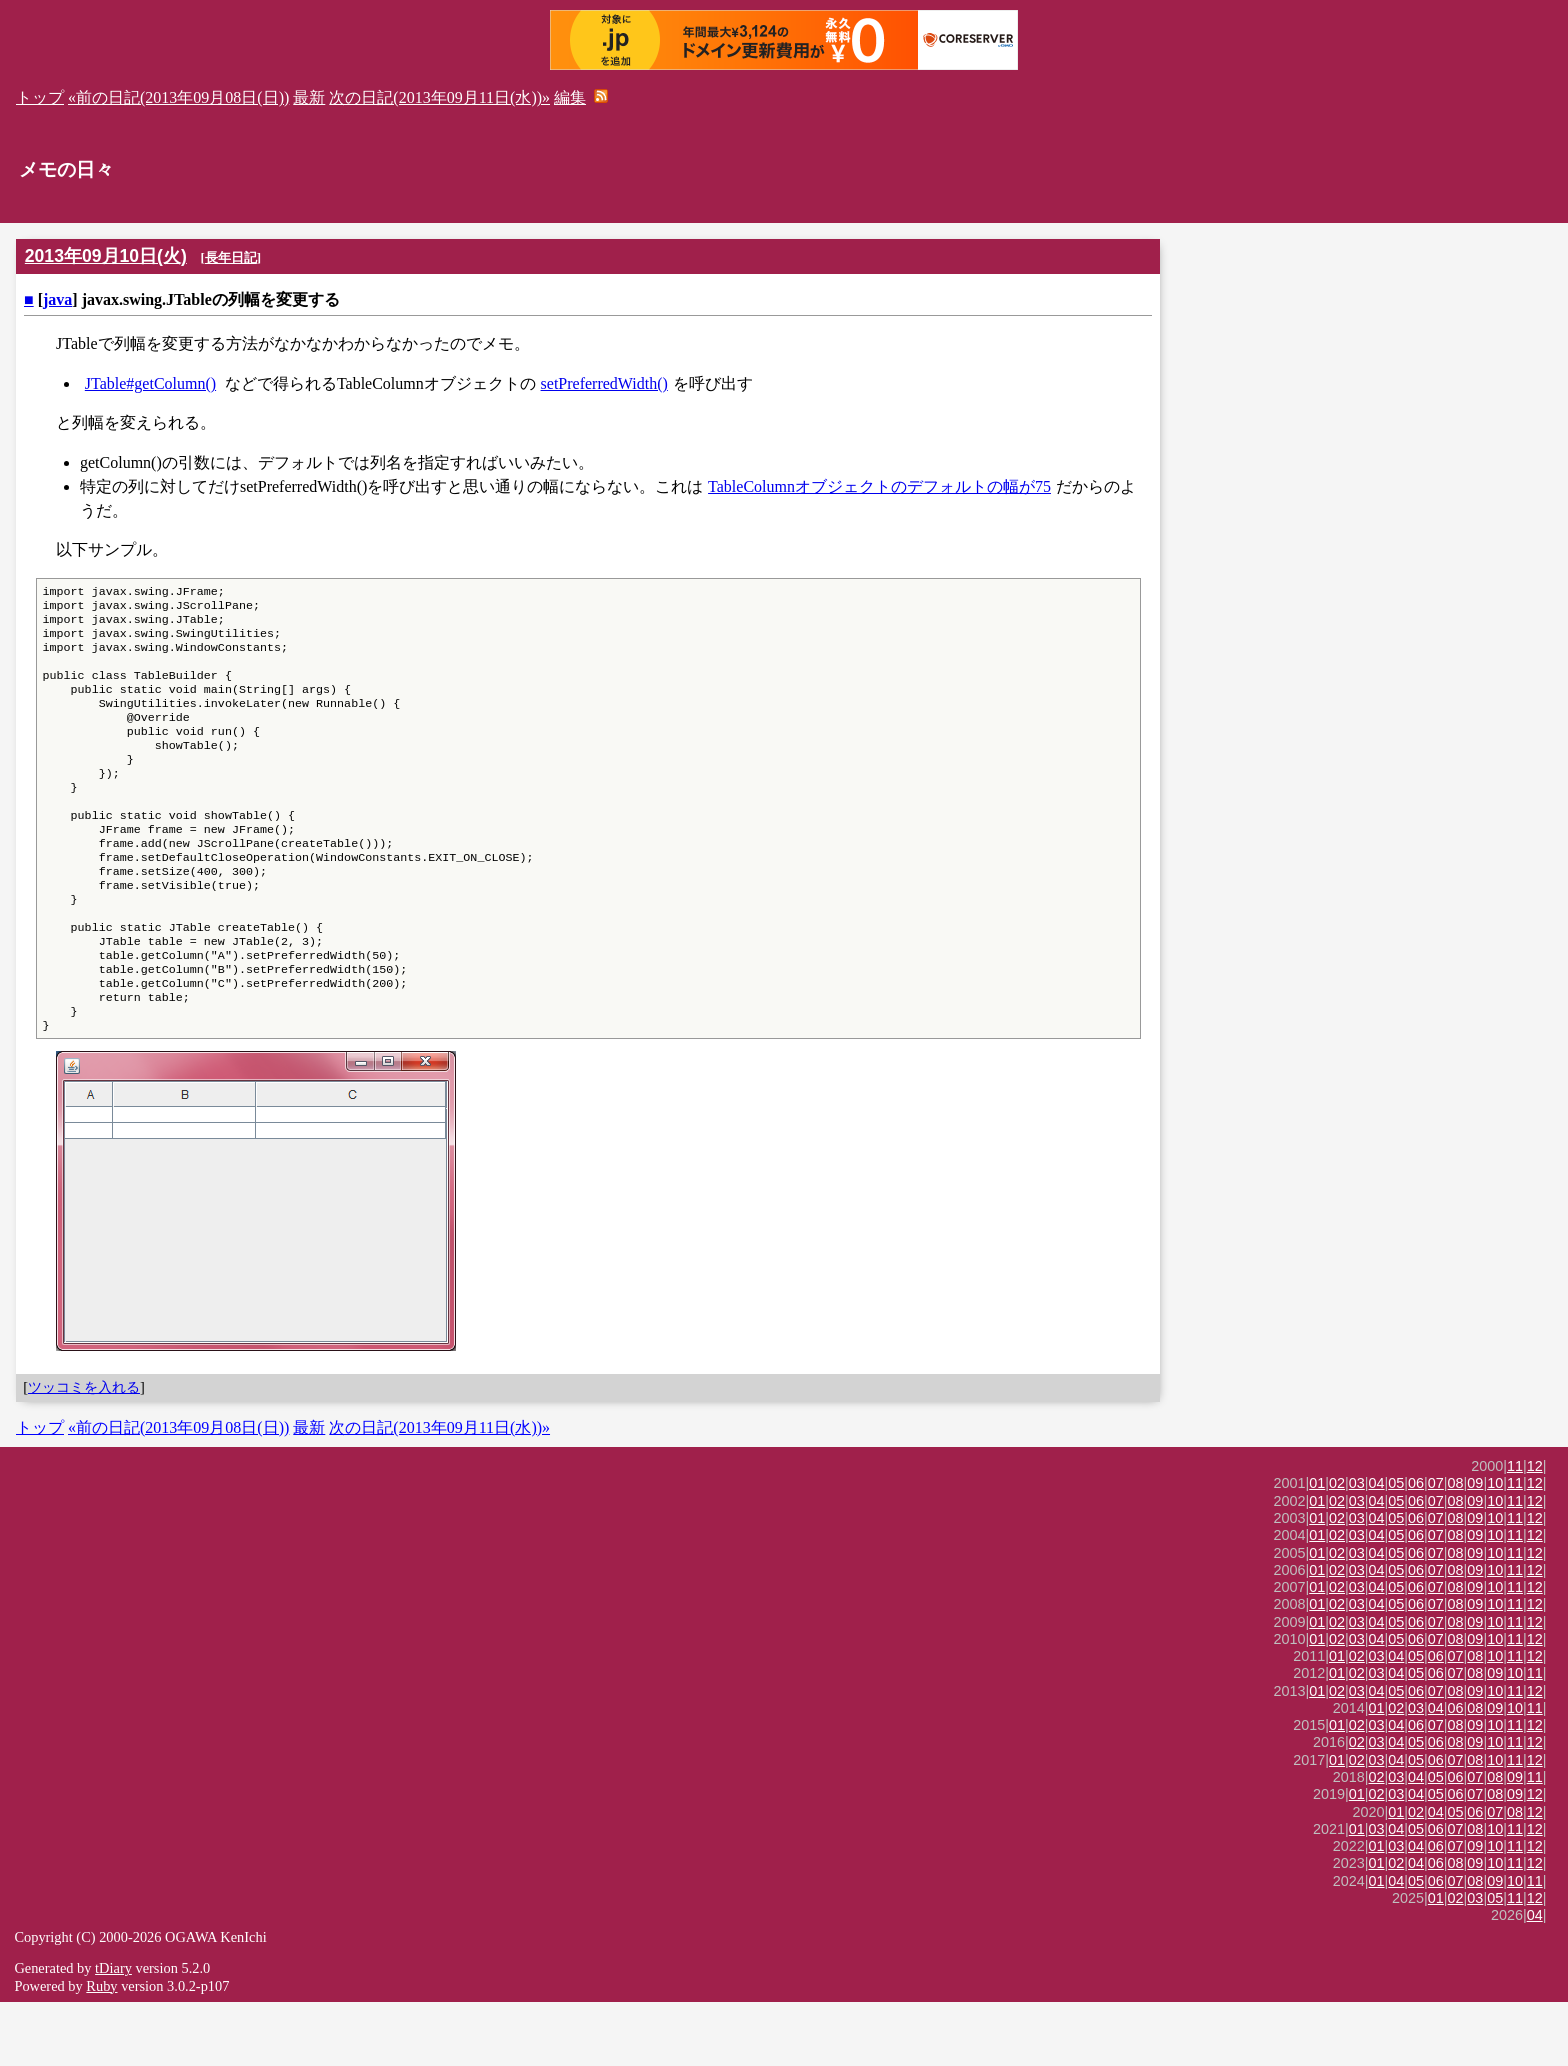 The image size is (1568, 2066). I want to click on 最新, so click(309, 97).